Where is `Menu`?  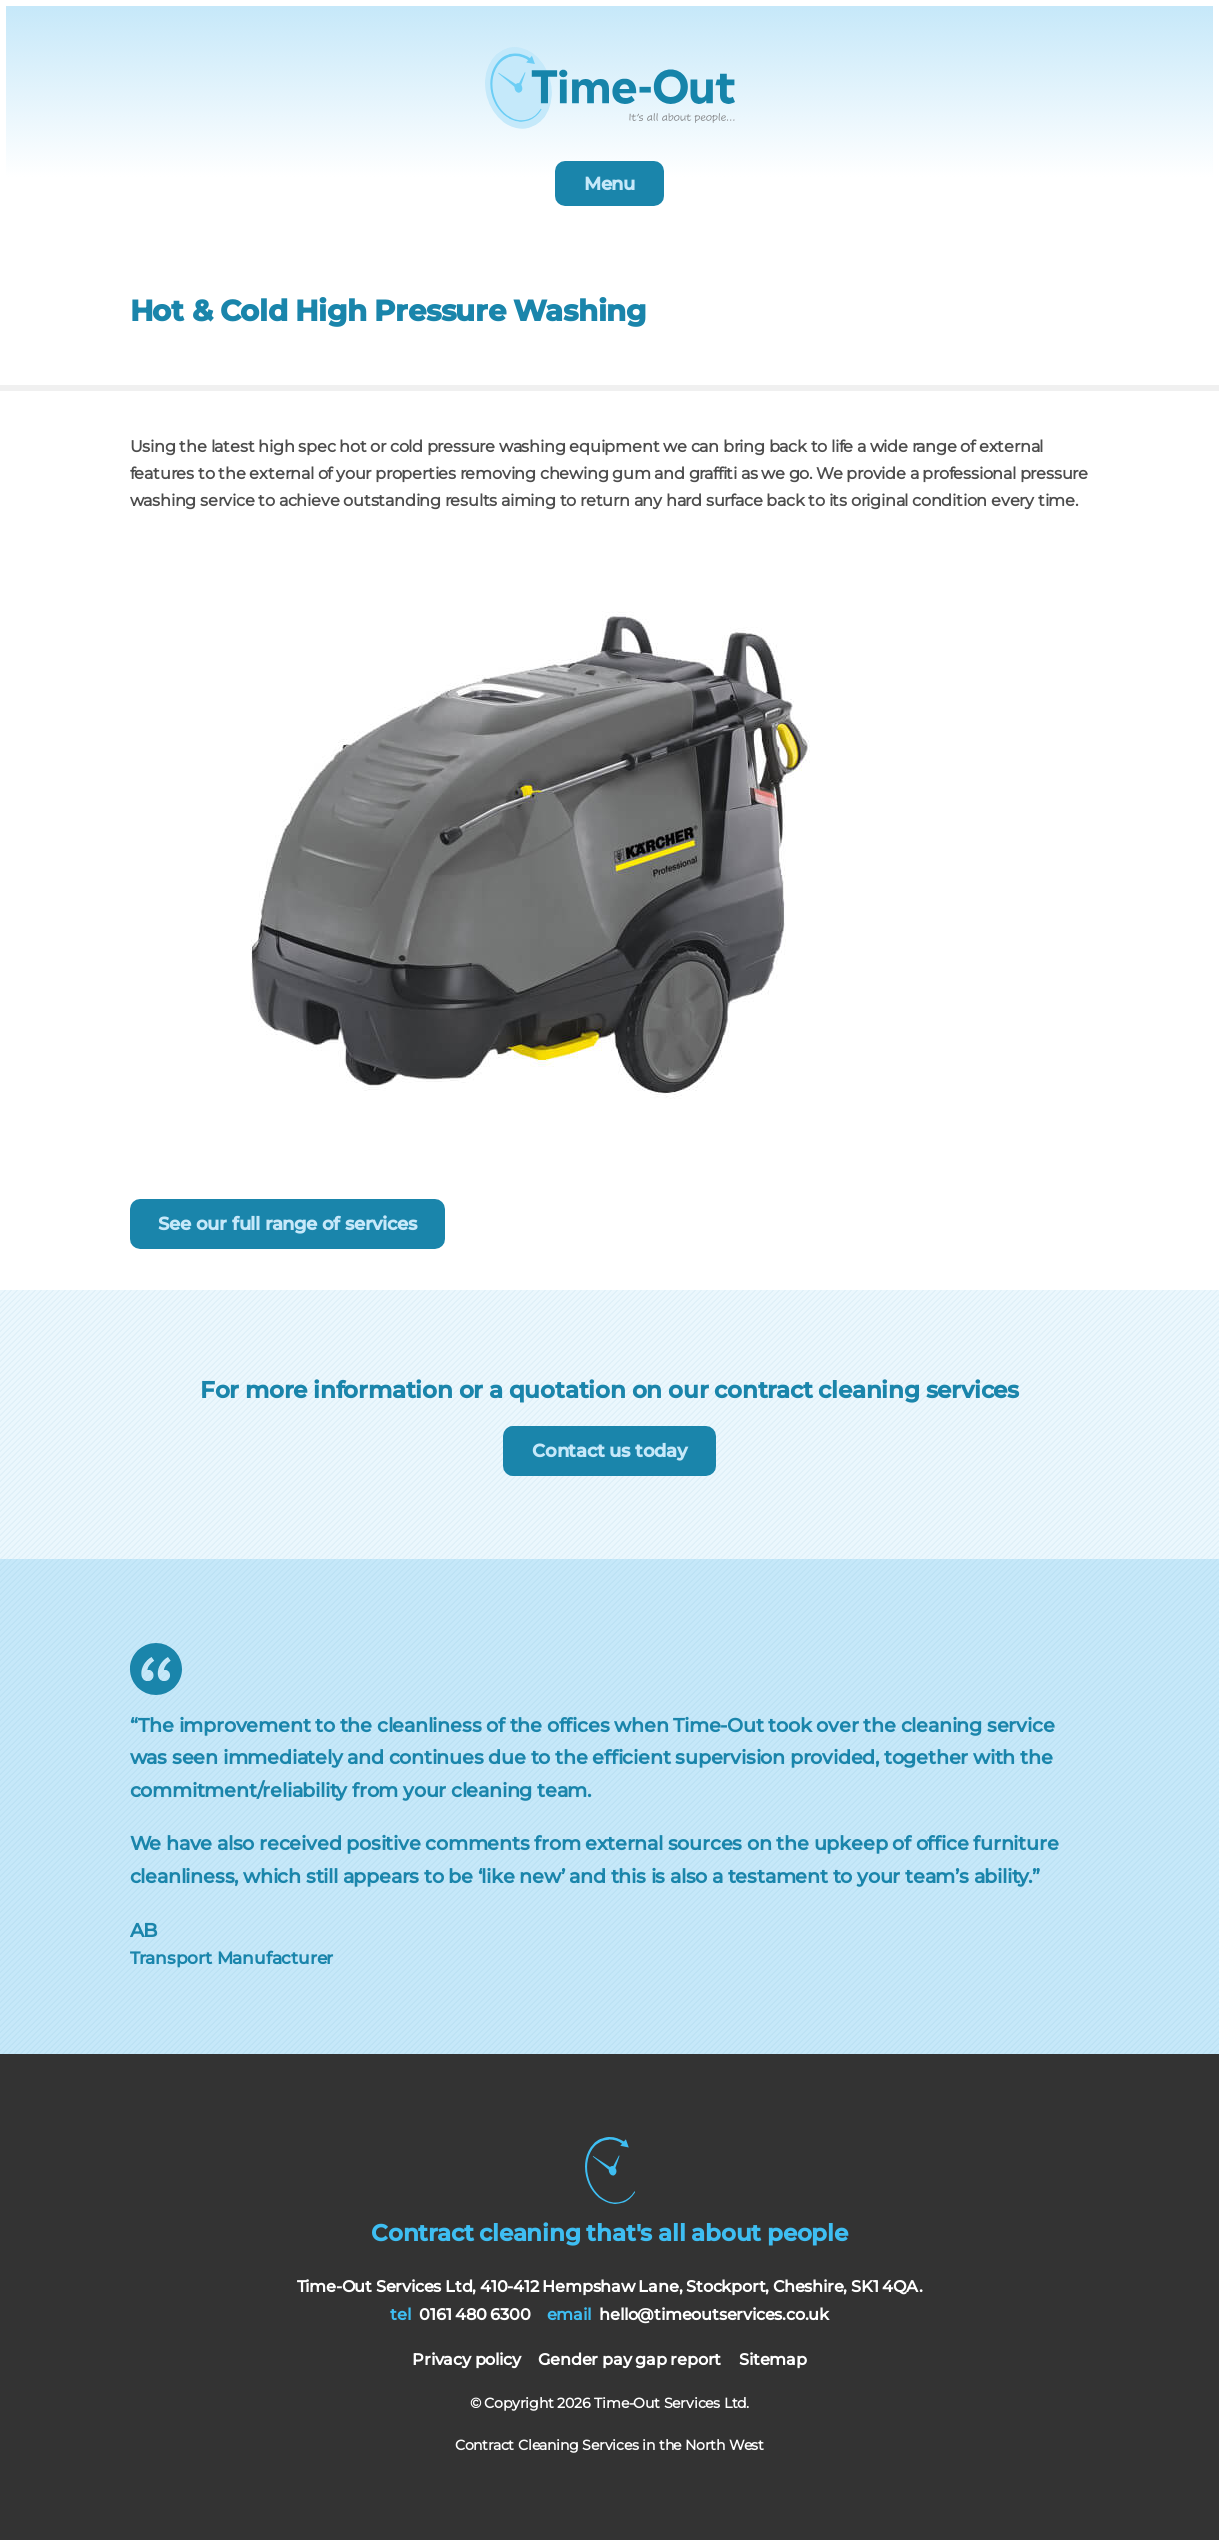 Menu is located at coordinates (609, 184).